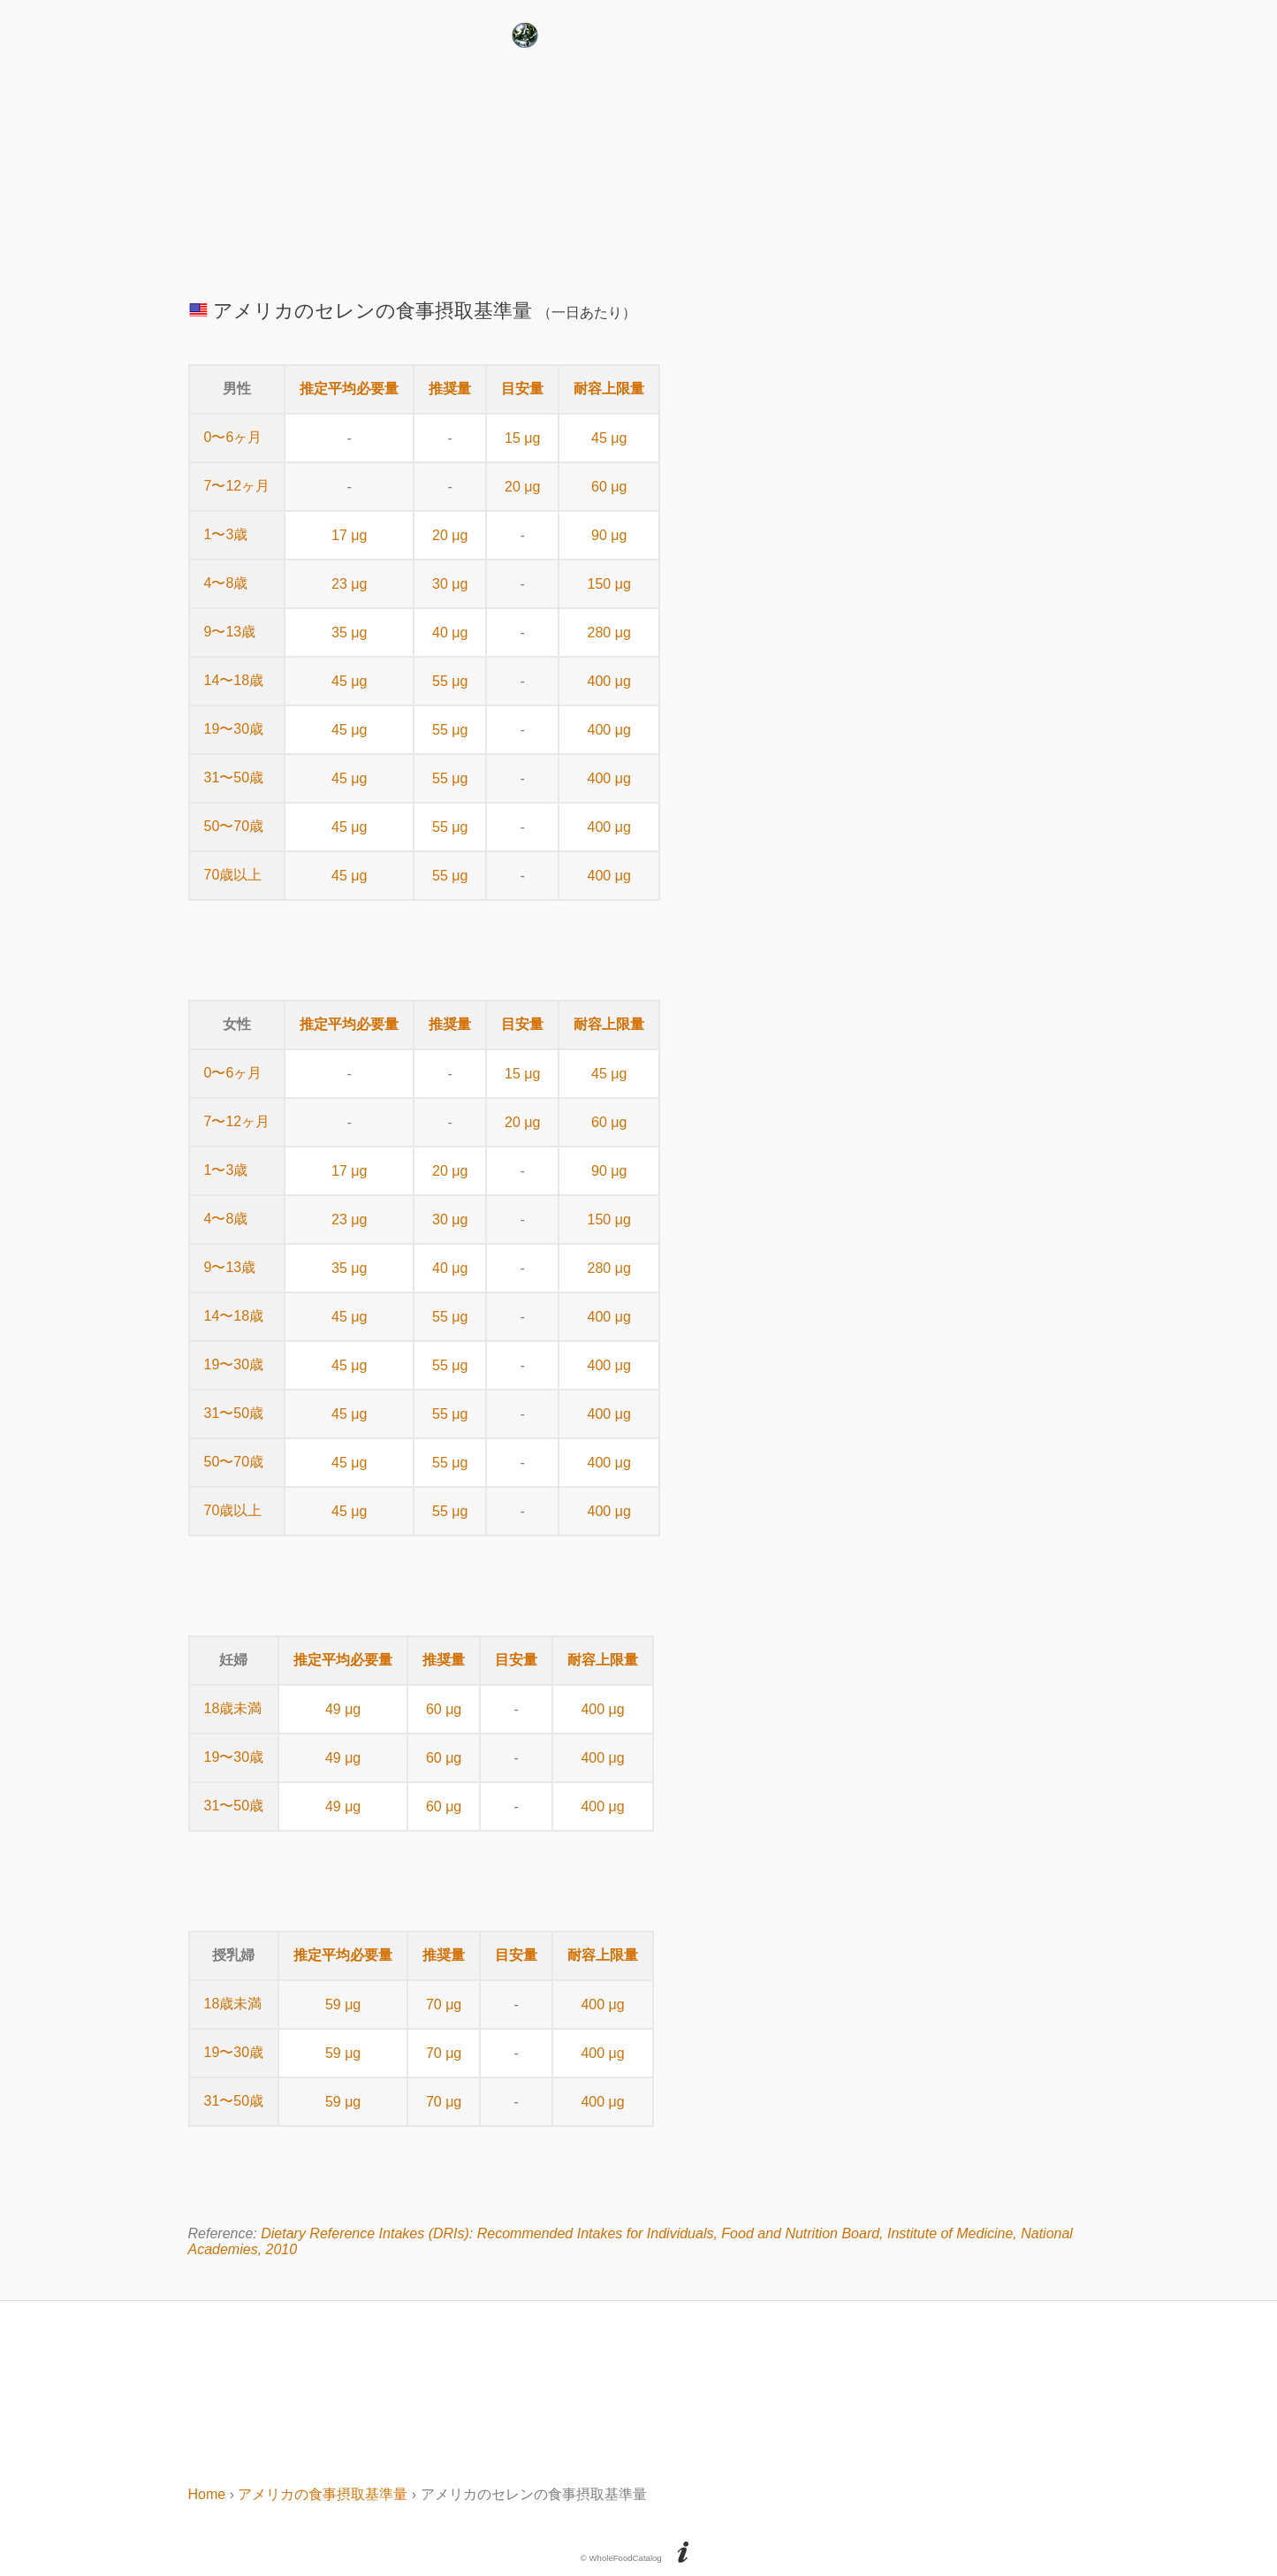  What do you see at coordinates (234, 777) in the screenshot?
I see `31〜50歳` at bounding box center [234, 777].